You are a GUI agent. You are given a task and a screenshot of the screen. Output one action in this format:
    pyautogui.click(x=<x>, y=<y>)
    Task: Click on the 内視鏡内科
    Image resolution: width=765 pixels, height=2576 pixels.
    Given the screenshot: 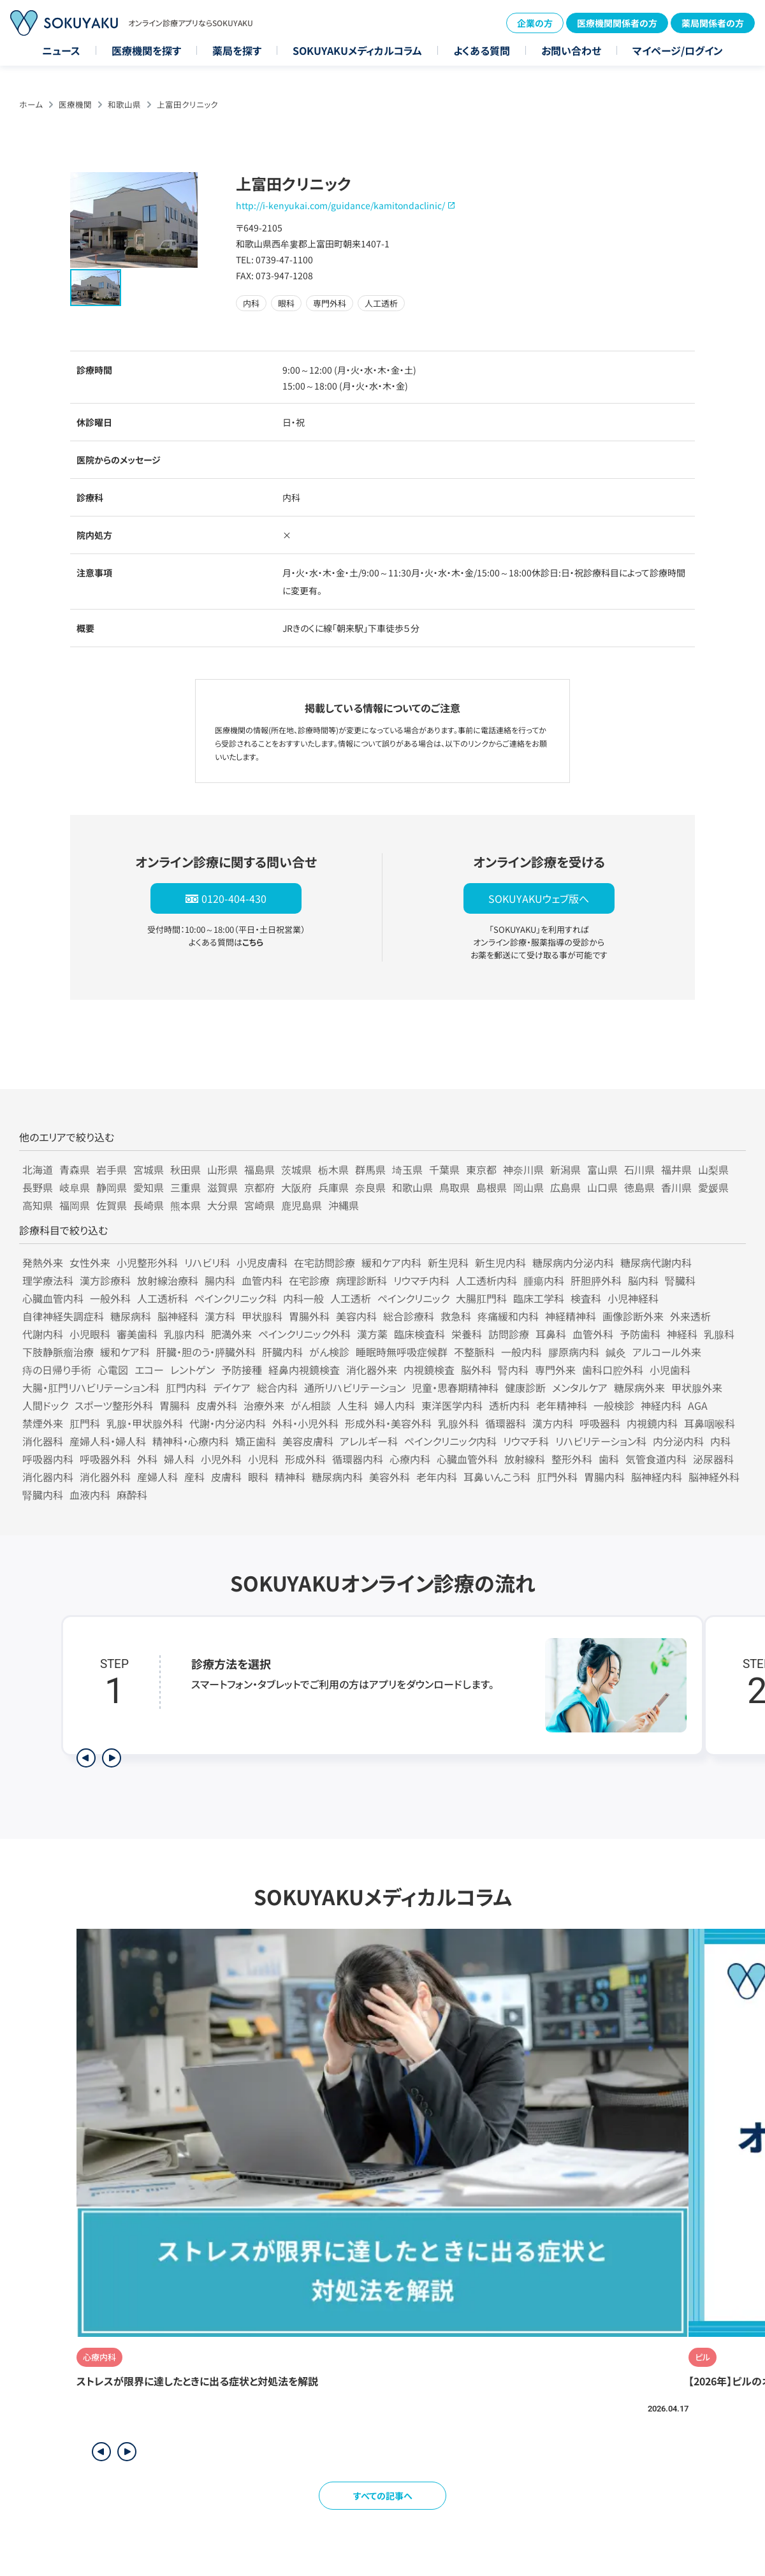 What is the action you would take?
    pyautogui.click(x=652, y=1423)
    